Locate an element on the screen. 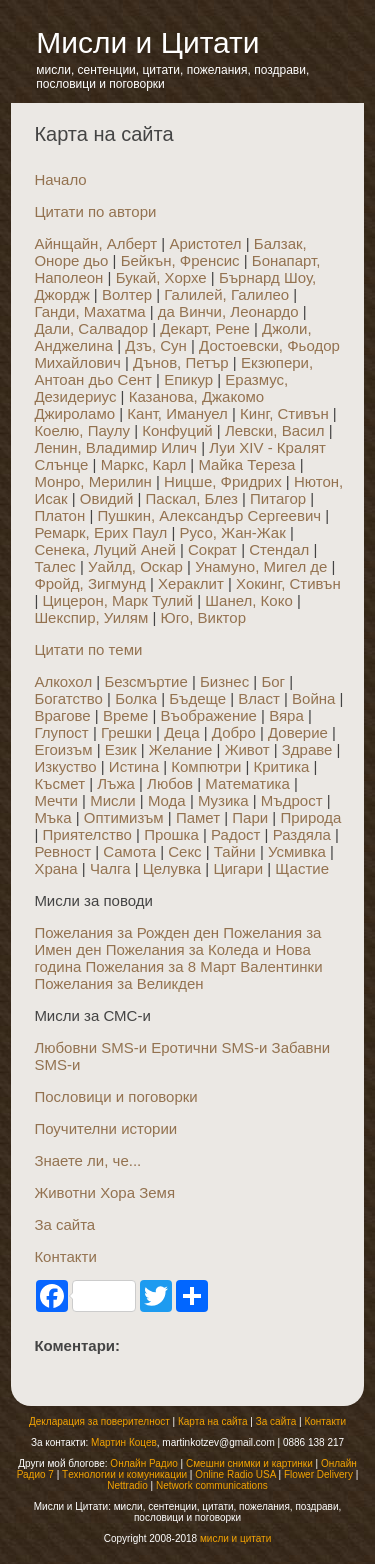  Врагове is located at coordinates (62, 715).